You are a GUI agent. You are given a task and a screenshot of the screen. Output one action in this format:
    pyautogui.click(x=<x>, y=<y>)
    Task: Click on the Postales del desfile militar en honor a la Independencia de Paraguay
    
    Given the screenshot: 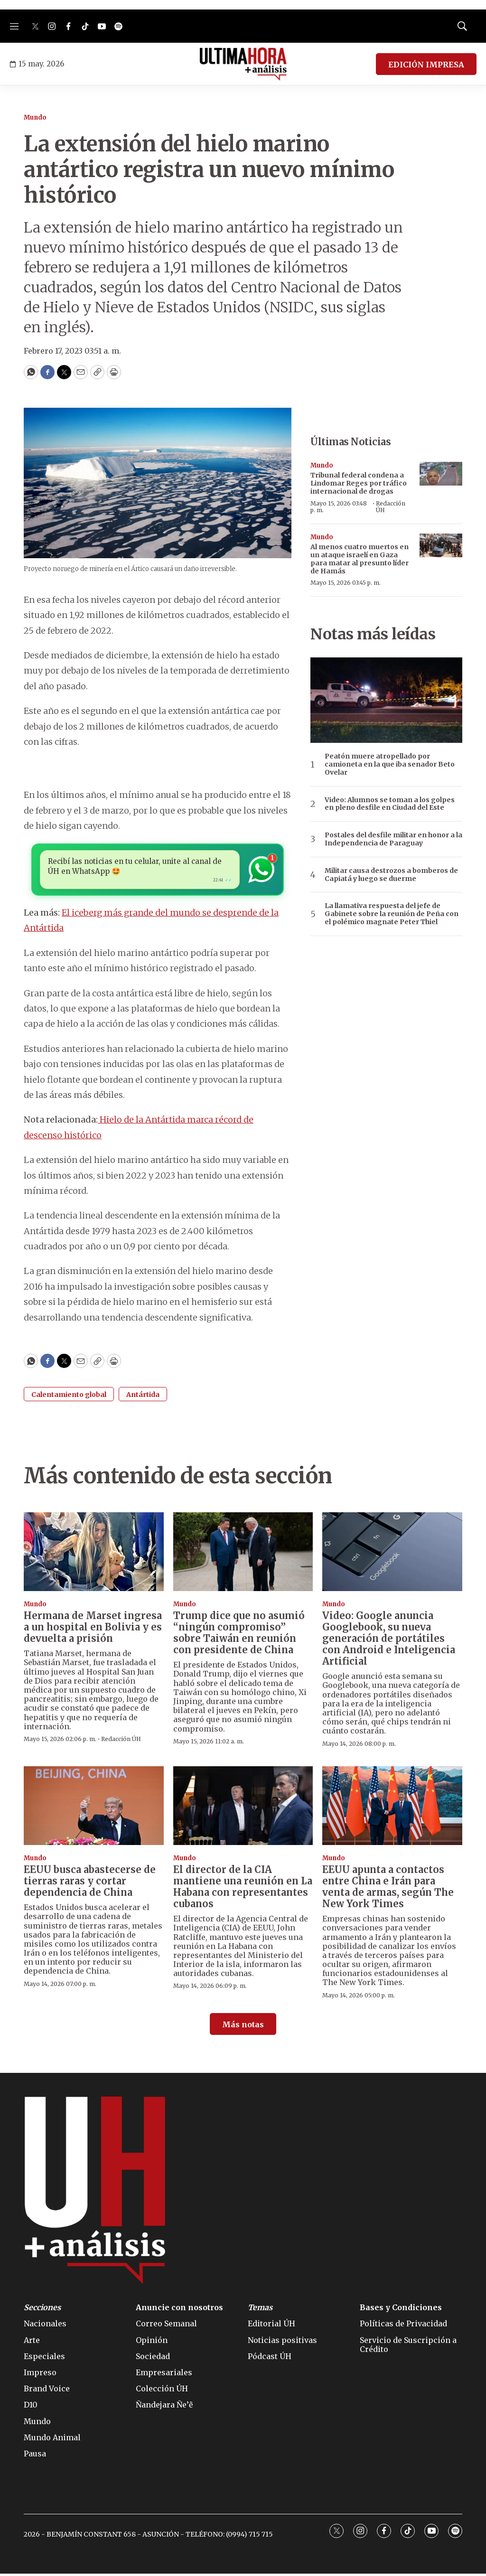 What is the action you would take?
    pyautogui.click(x=393, y=839)
    